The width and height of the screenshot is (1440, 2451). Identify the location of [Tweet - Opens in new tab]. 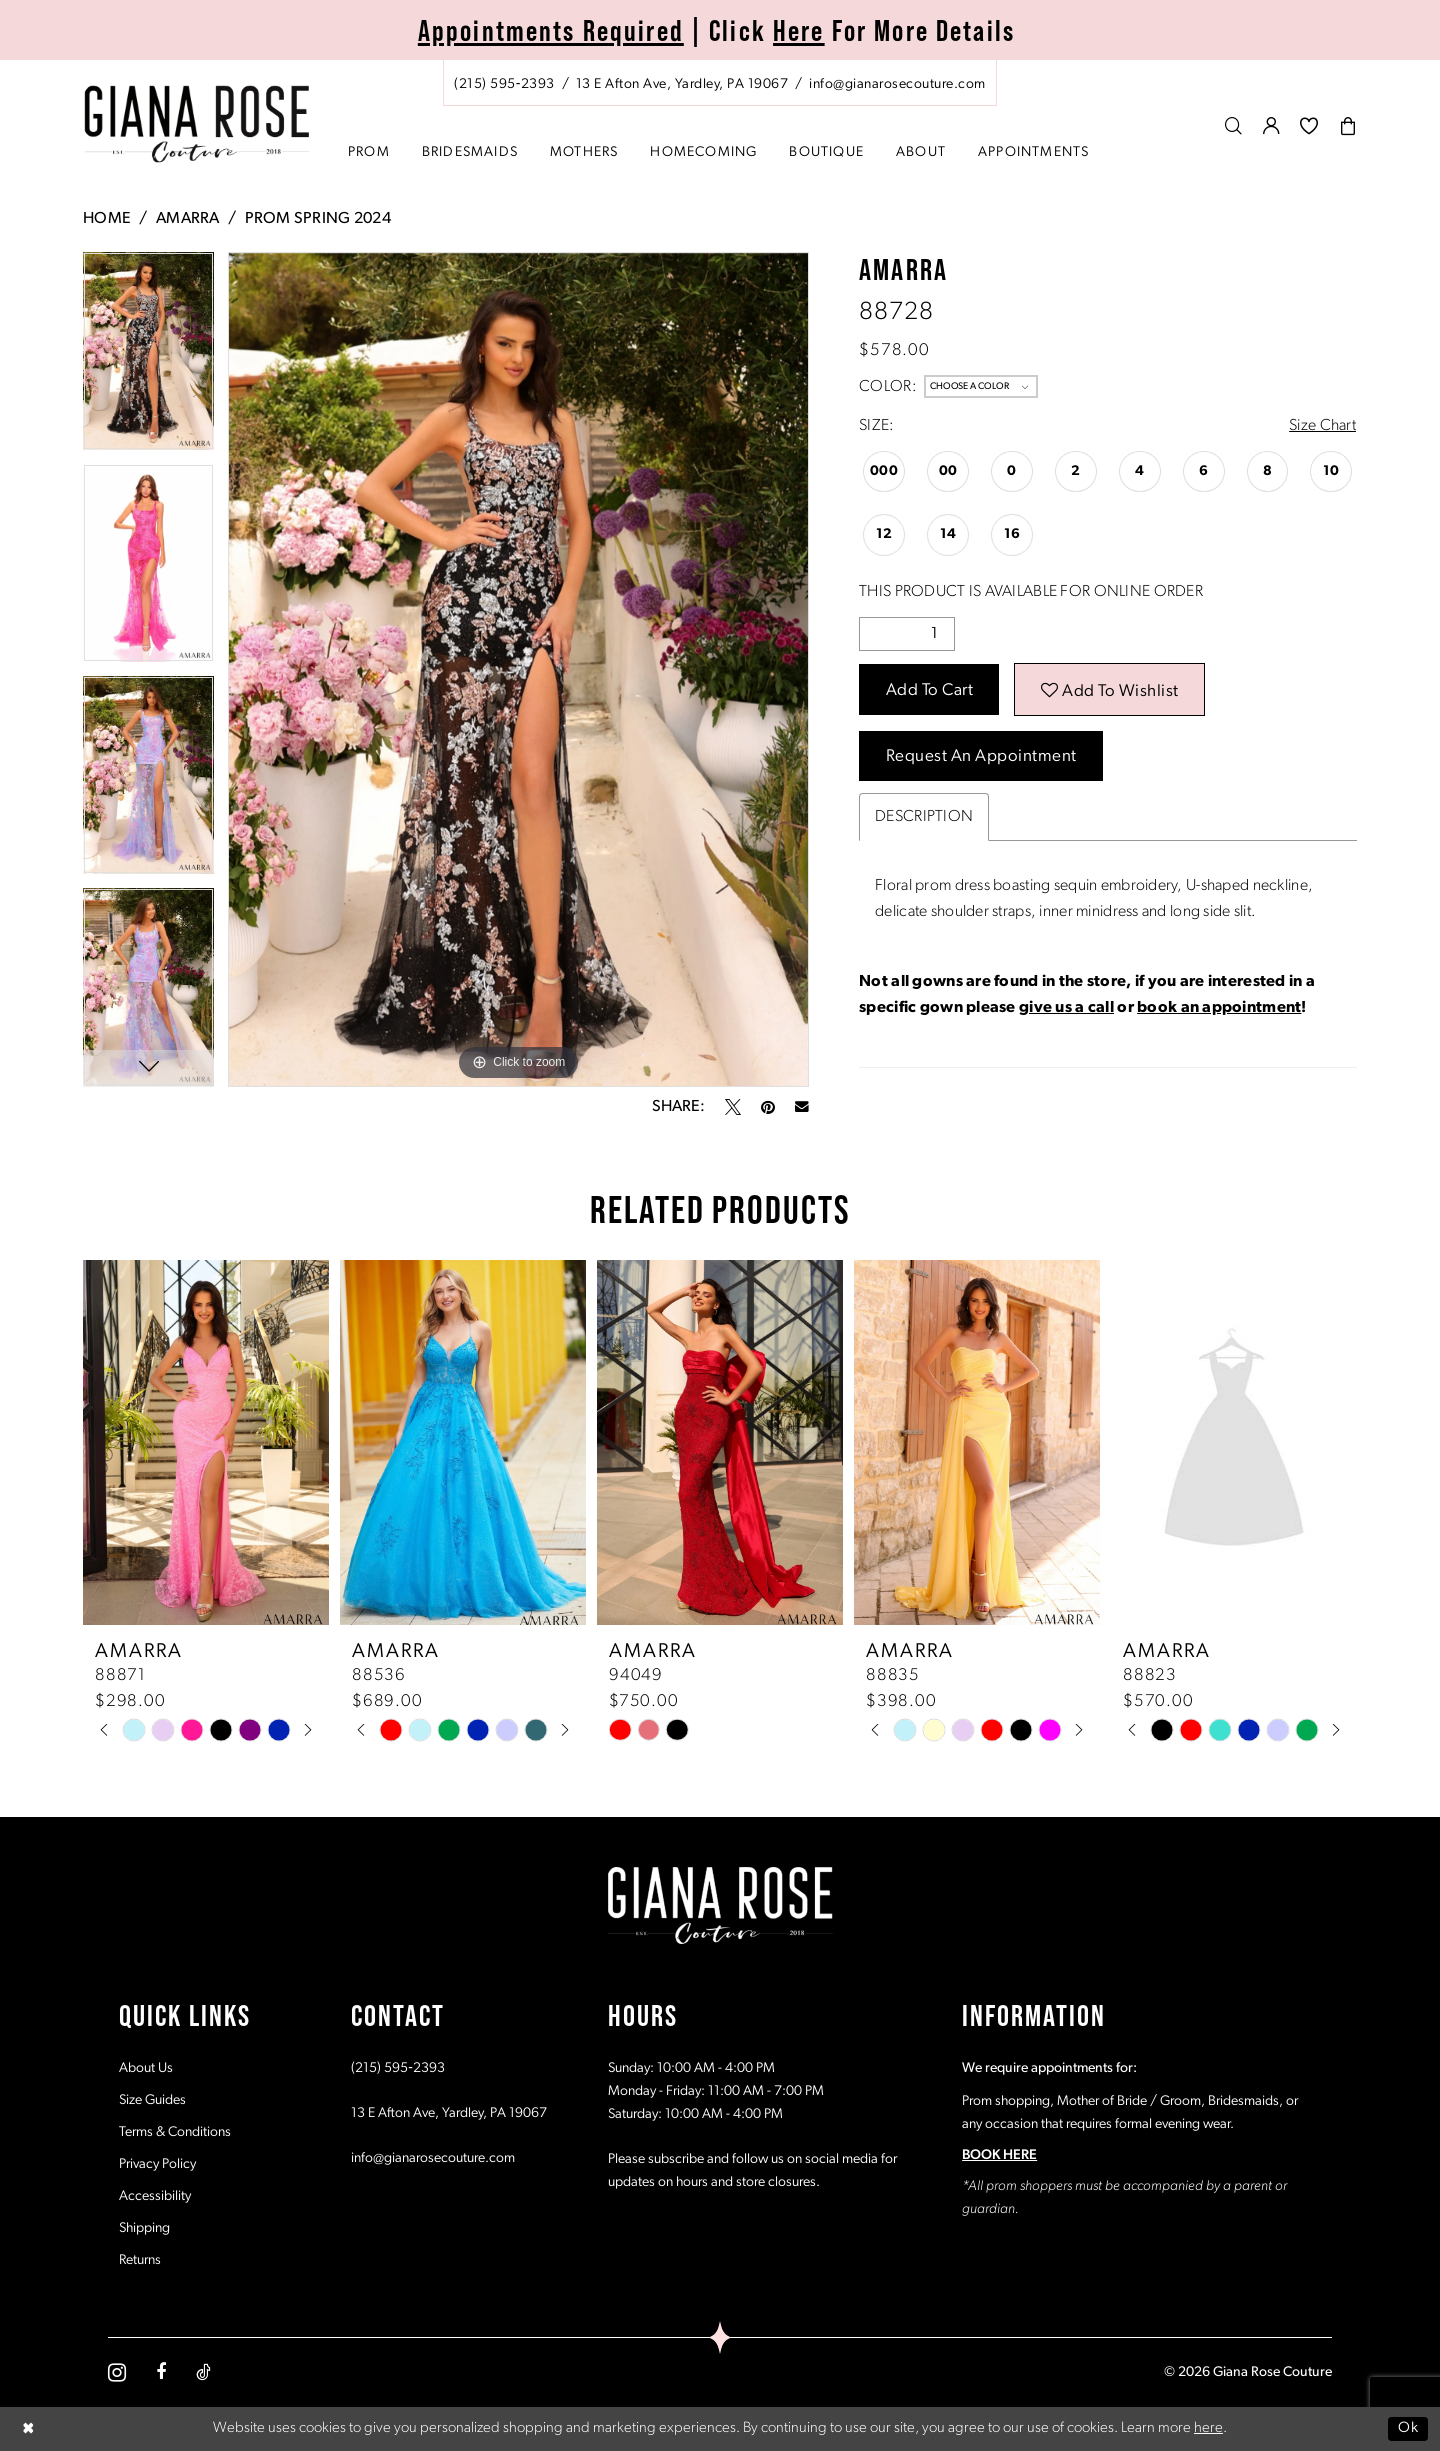
(733, 1107).